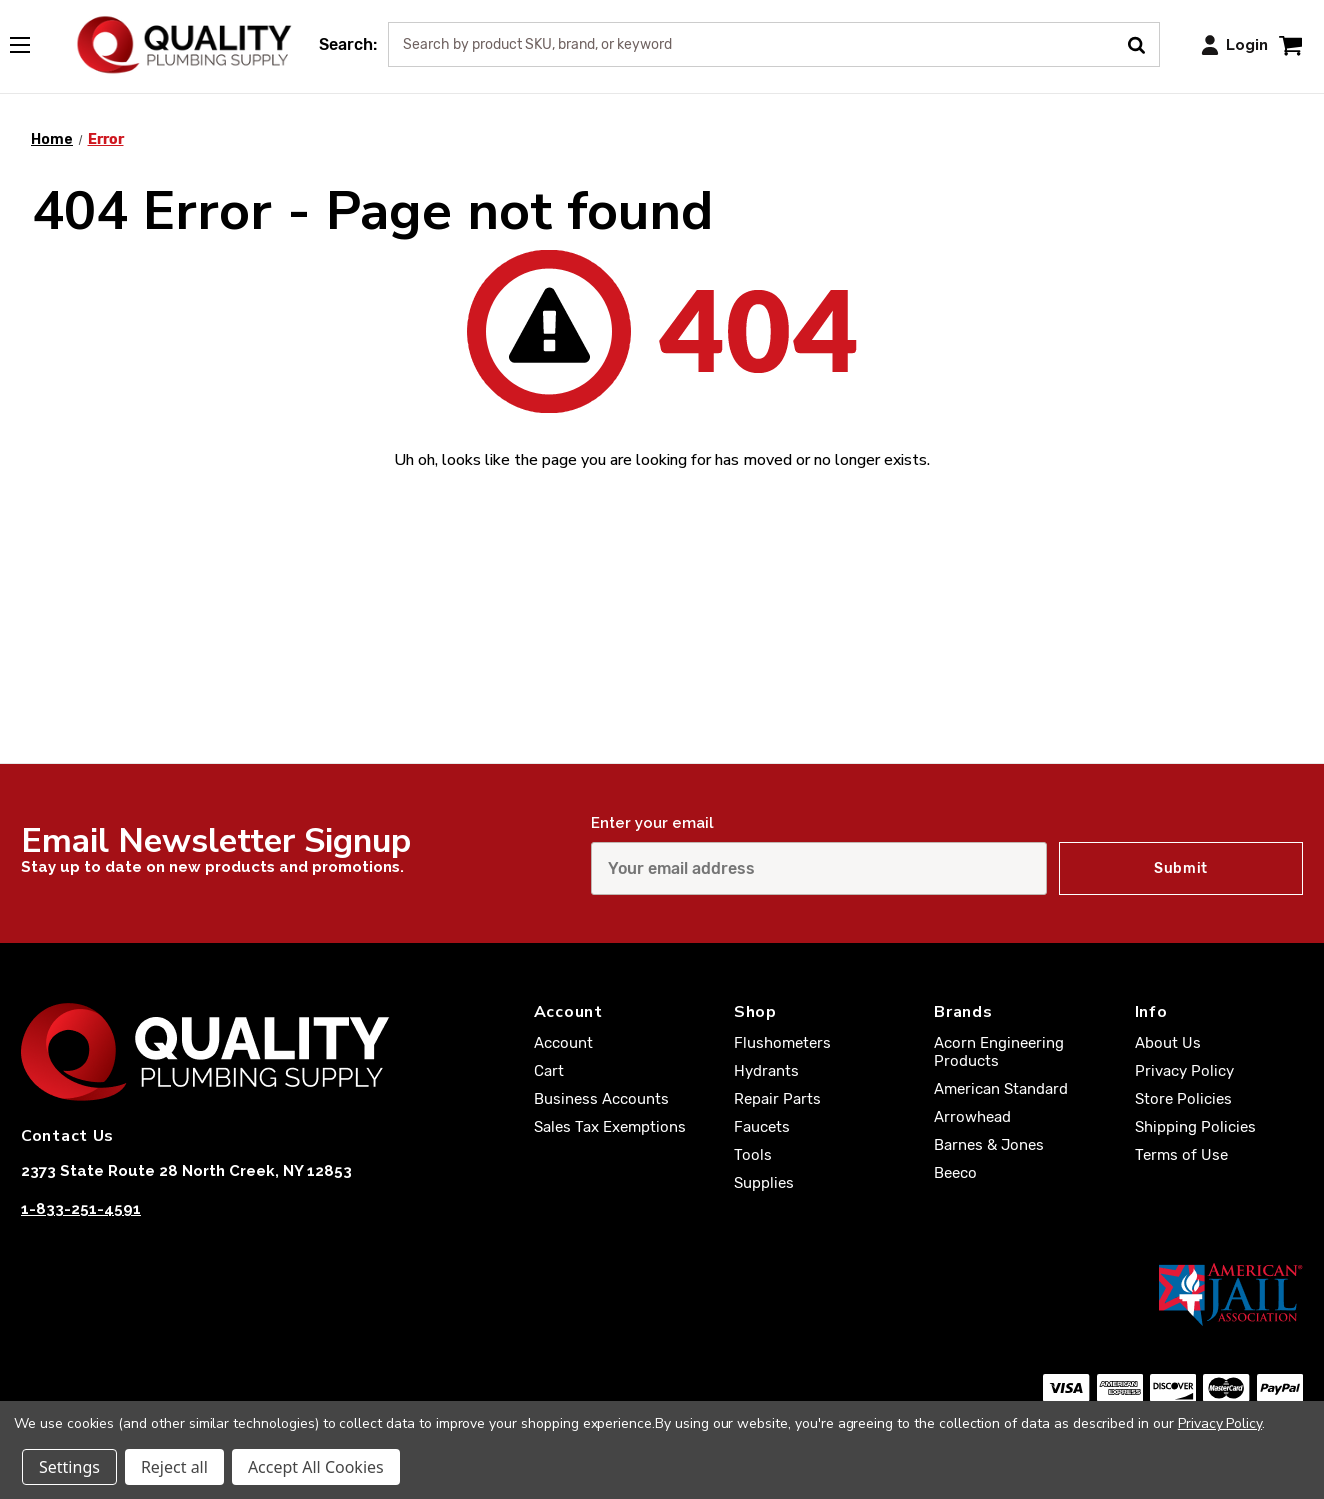  What do you see at coordinates (601, 1099) in the screenshot?
I see `Business Accounts` at bounding box center [601, 1099].